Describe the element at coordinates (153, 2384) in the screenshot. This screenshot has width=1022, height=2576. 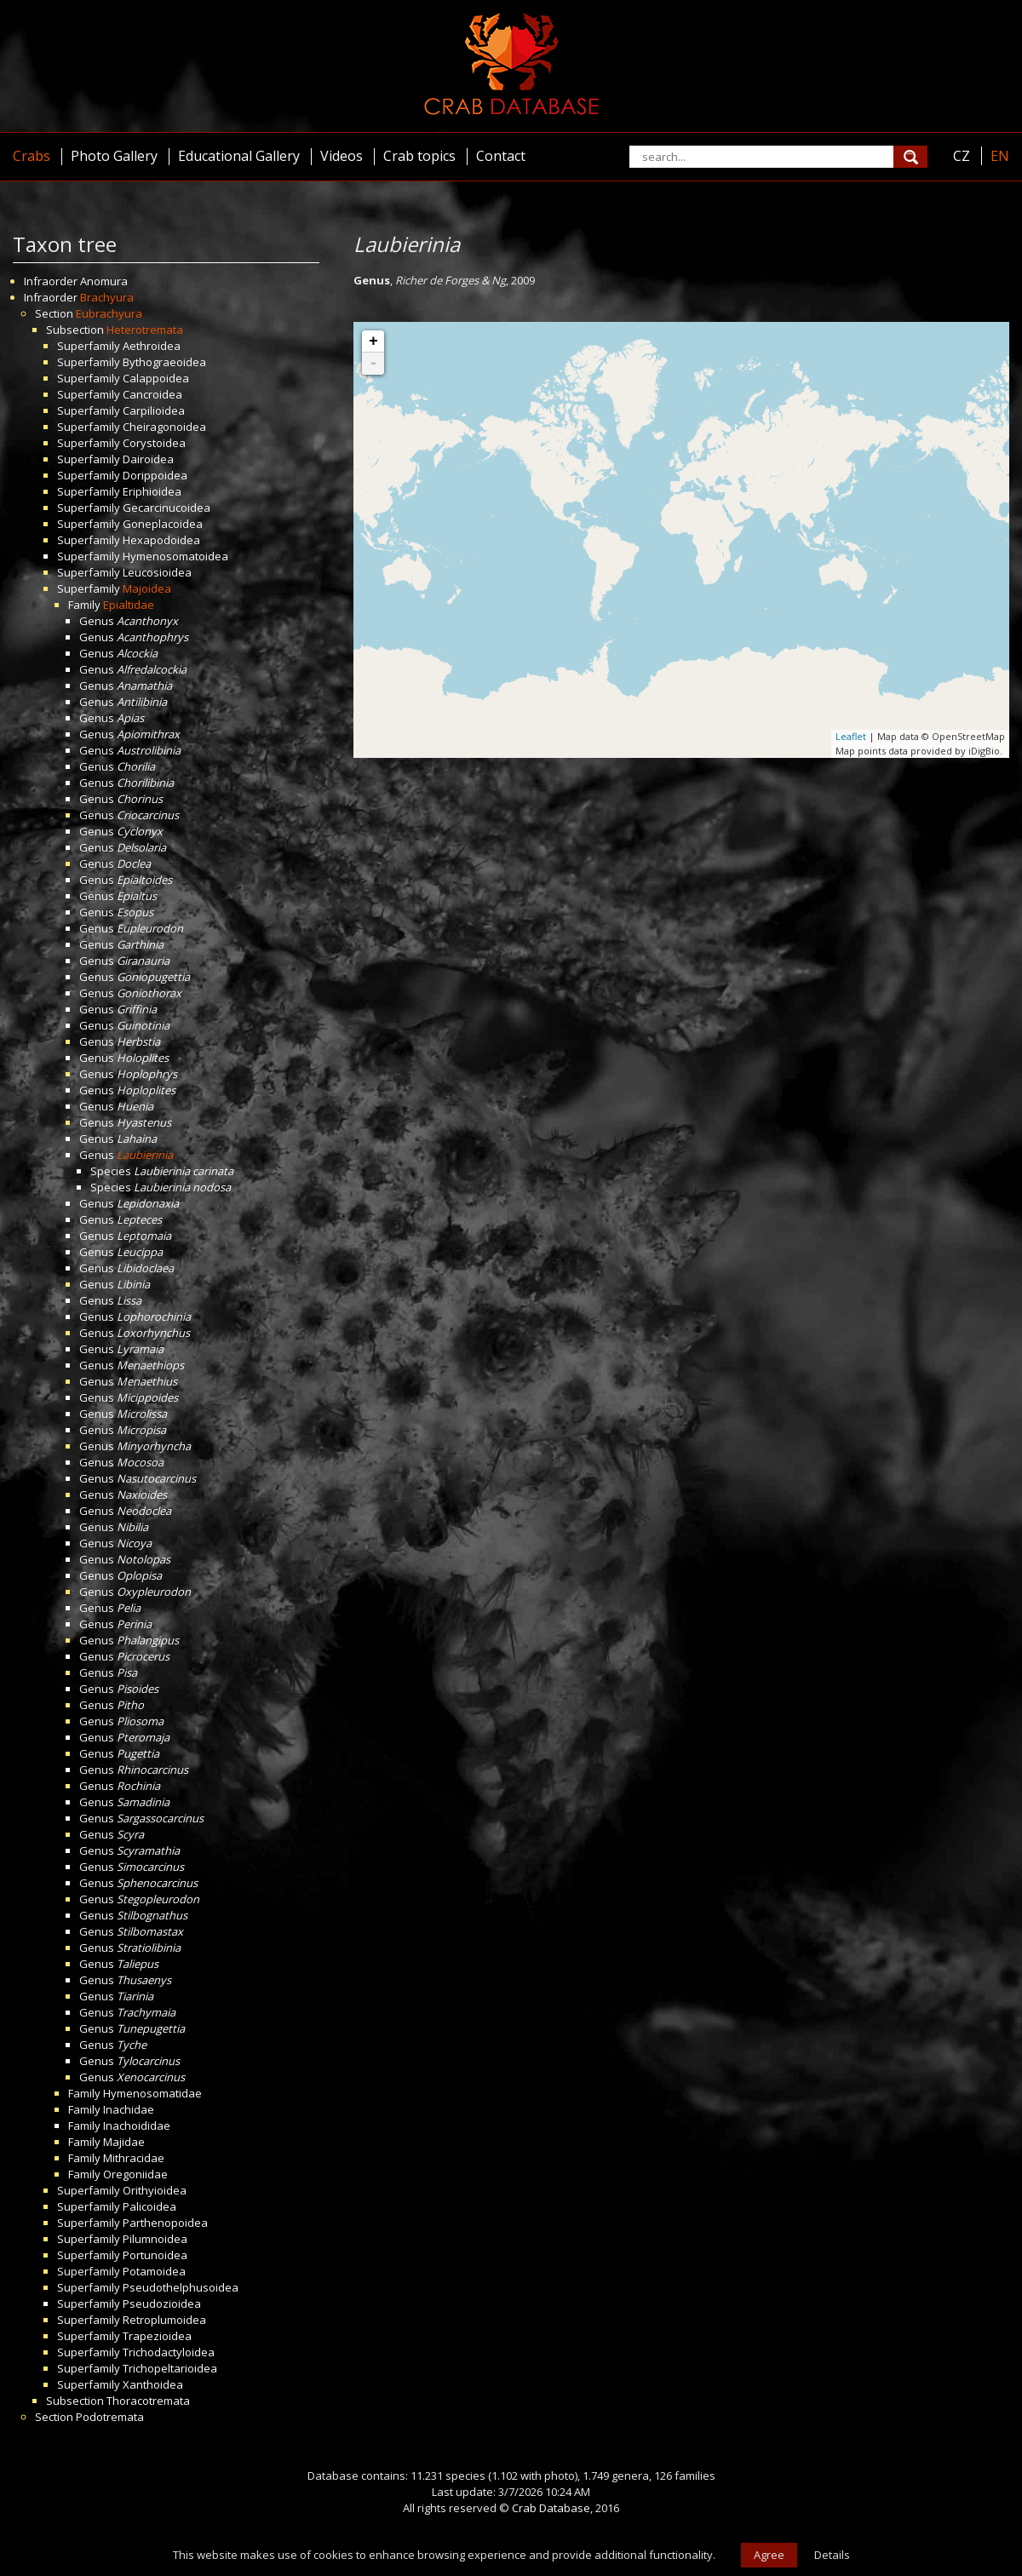
I see `Xanthoidea` at that location.